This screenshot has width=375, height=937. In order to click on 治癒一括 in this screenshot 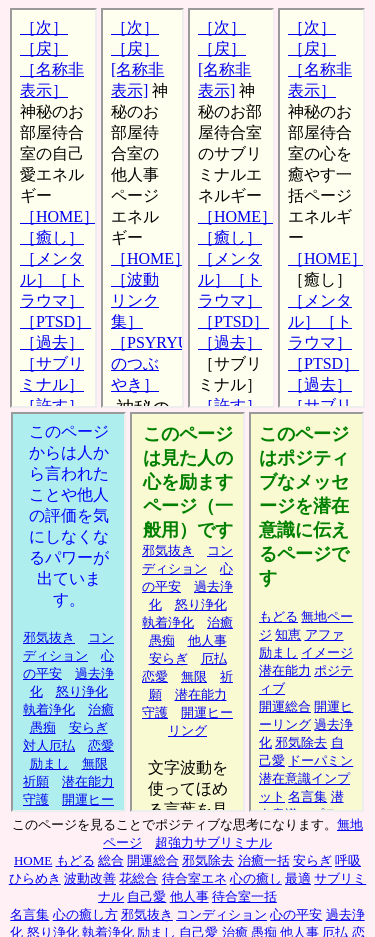, I will do `click(264, 860)`.